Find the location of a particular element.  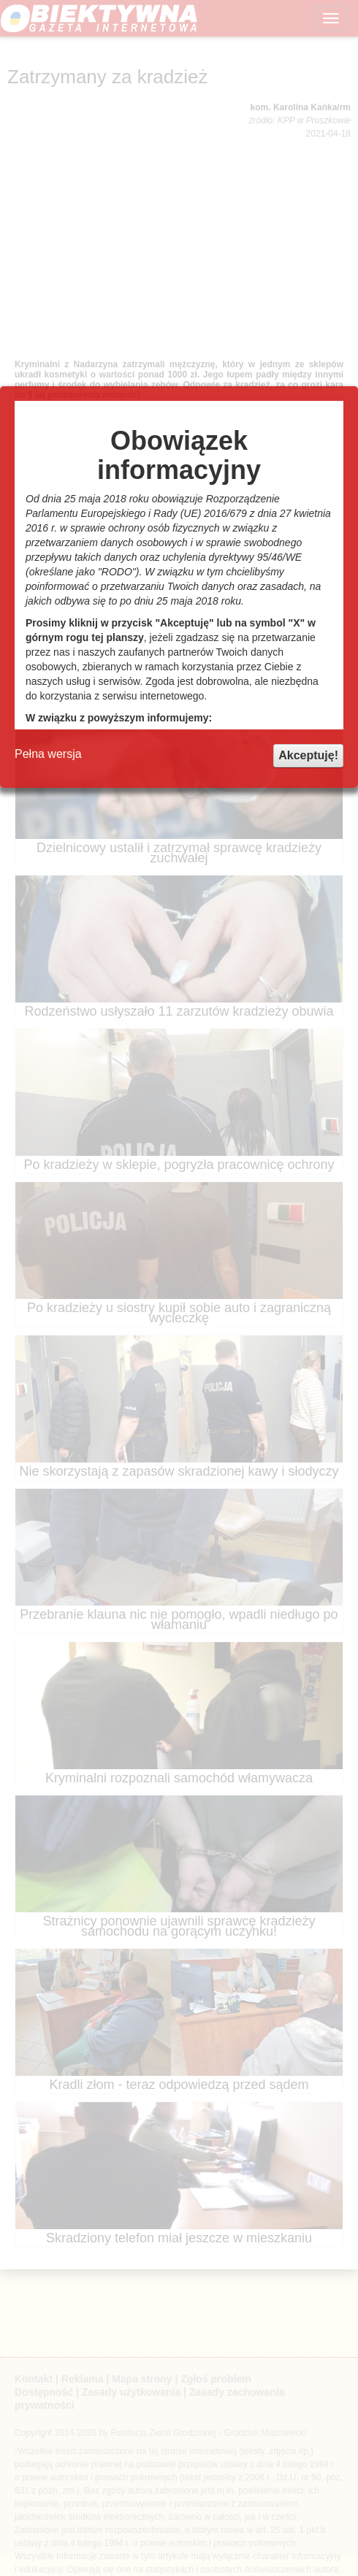

Pełna wersja is located at coordinates (48, 754).